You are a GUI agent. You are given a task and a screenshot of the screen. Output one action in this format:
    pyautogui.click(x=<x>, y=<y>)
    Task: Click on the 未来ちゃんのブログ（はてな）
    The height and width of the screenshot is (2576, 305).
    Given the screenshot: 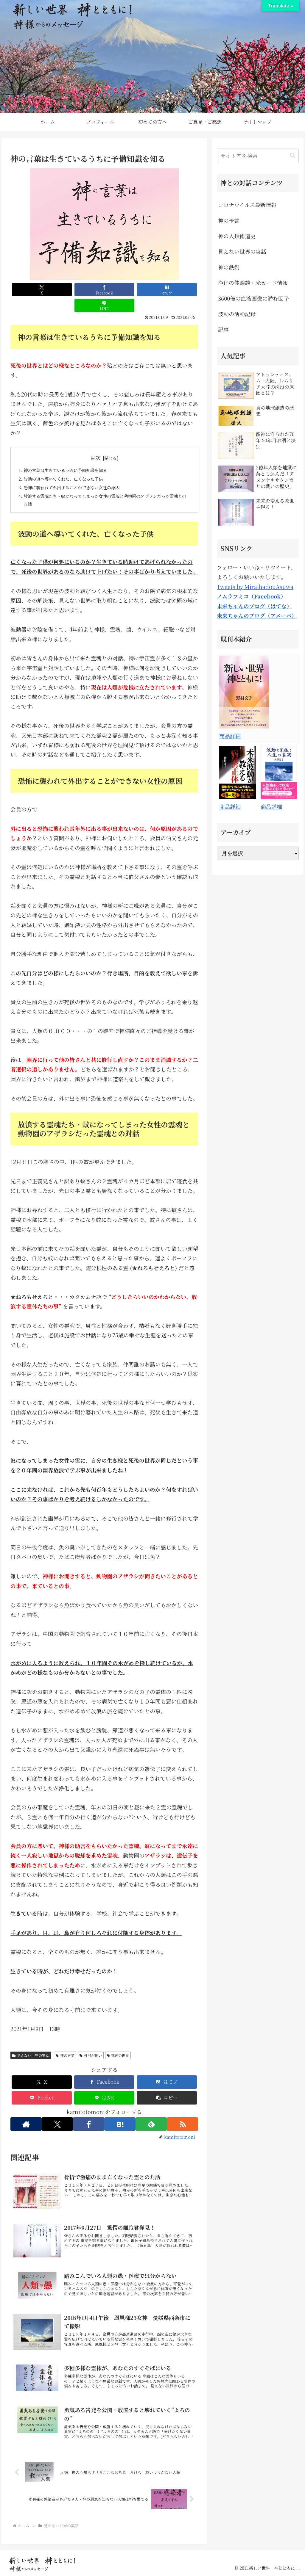 What is the action you would take?
    pyautogui.click(x=254, y=606)
    